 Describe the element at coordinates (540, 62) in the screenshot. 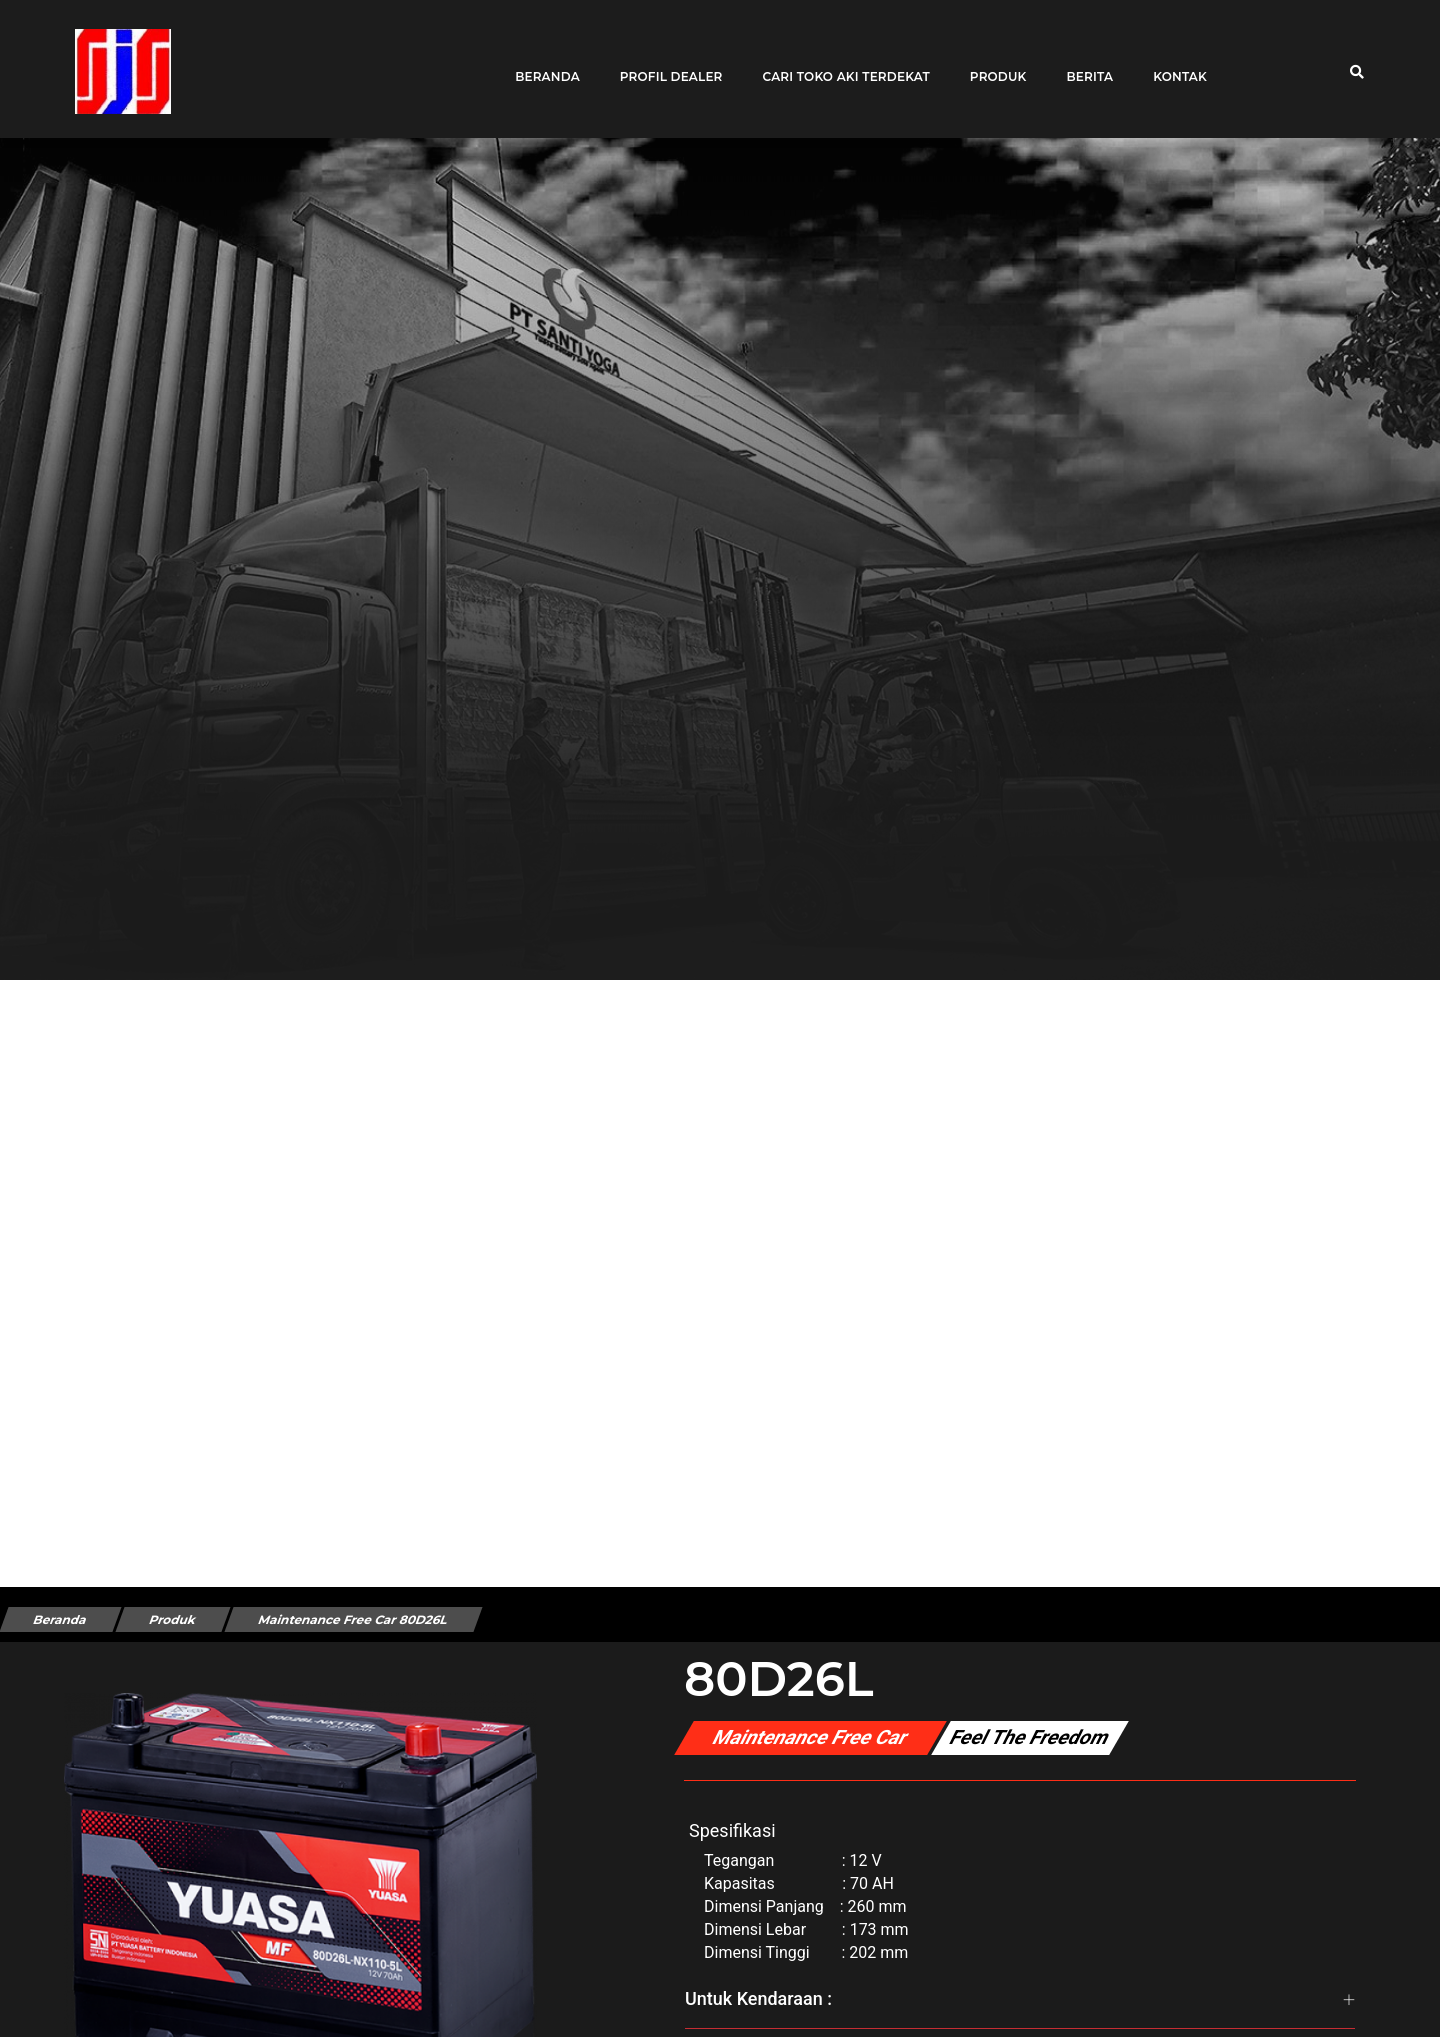

I see `Beranda` at that location.